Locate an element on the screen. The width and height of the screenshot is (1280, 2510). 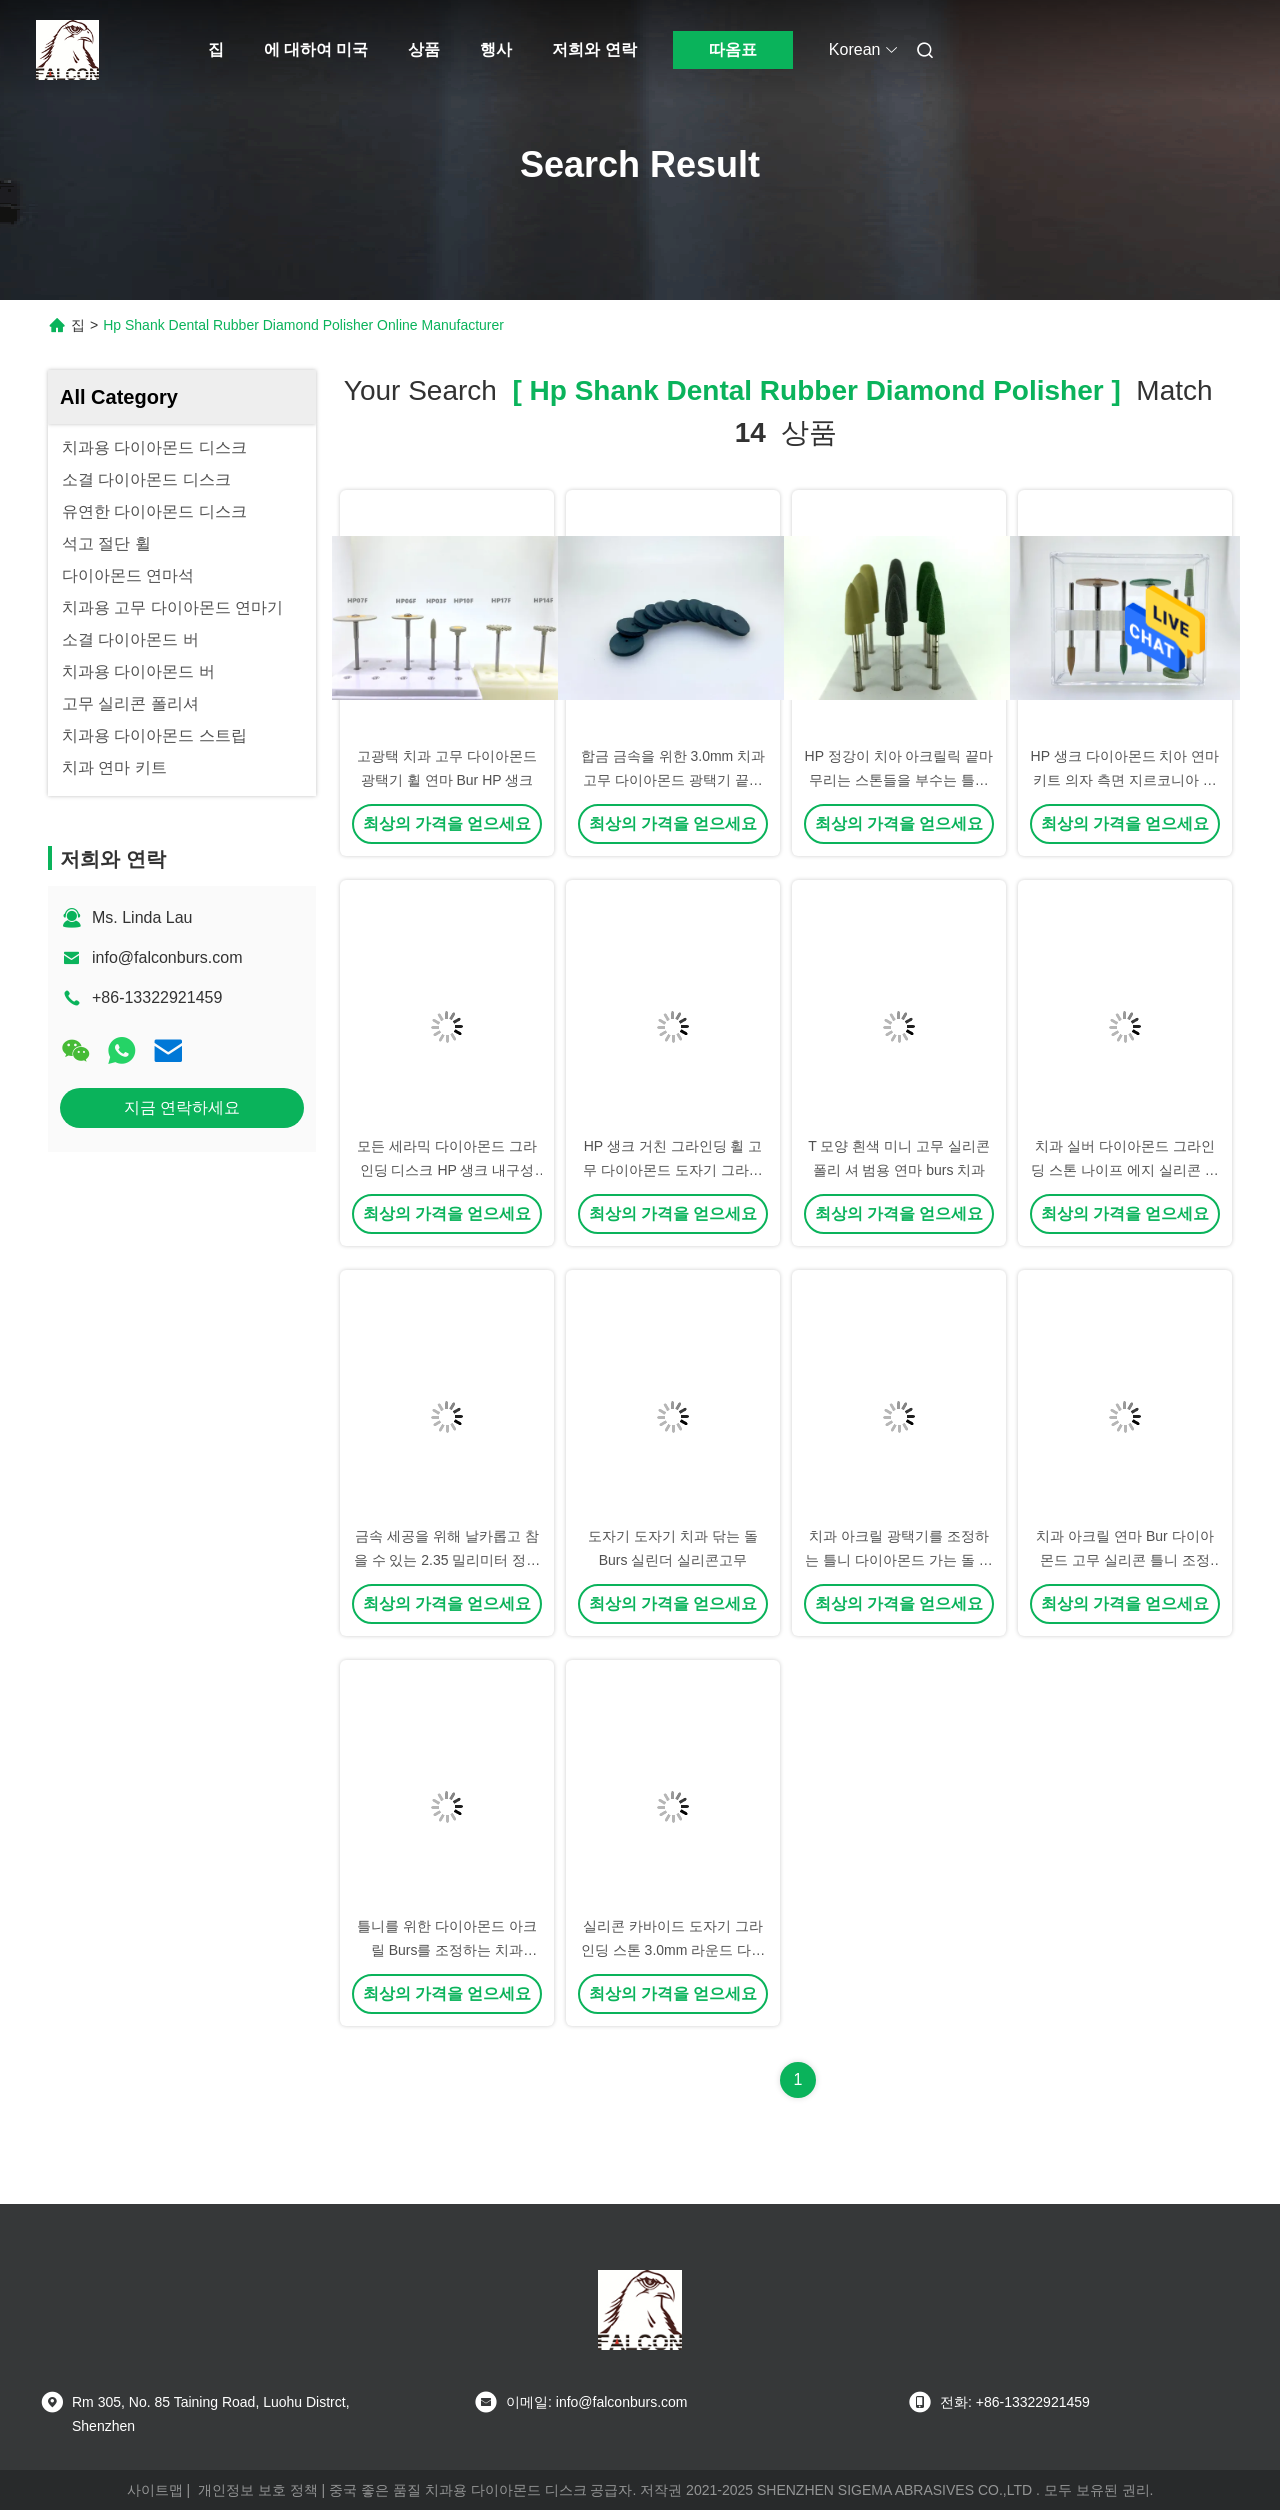
저희와 연락 is located at coordinates (594, 49).